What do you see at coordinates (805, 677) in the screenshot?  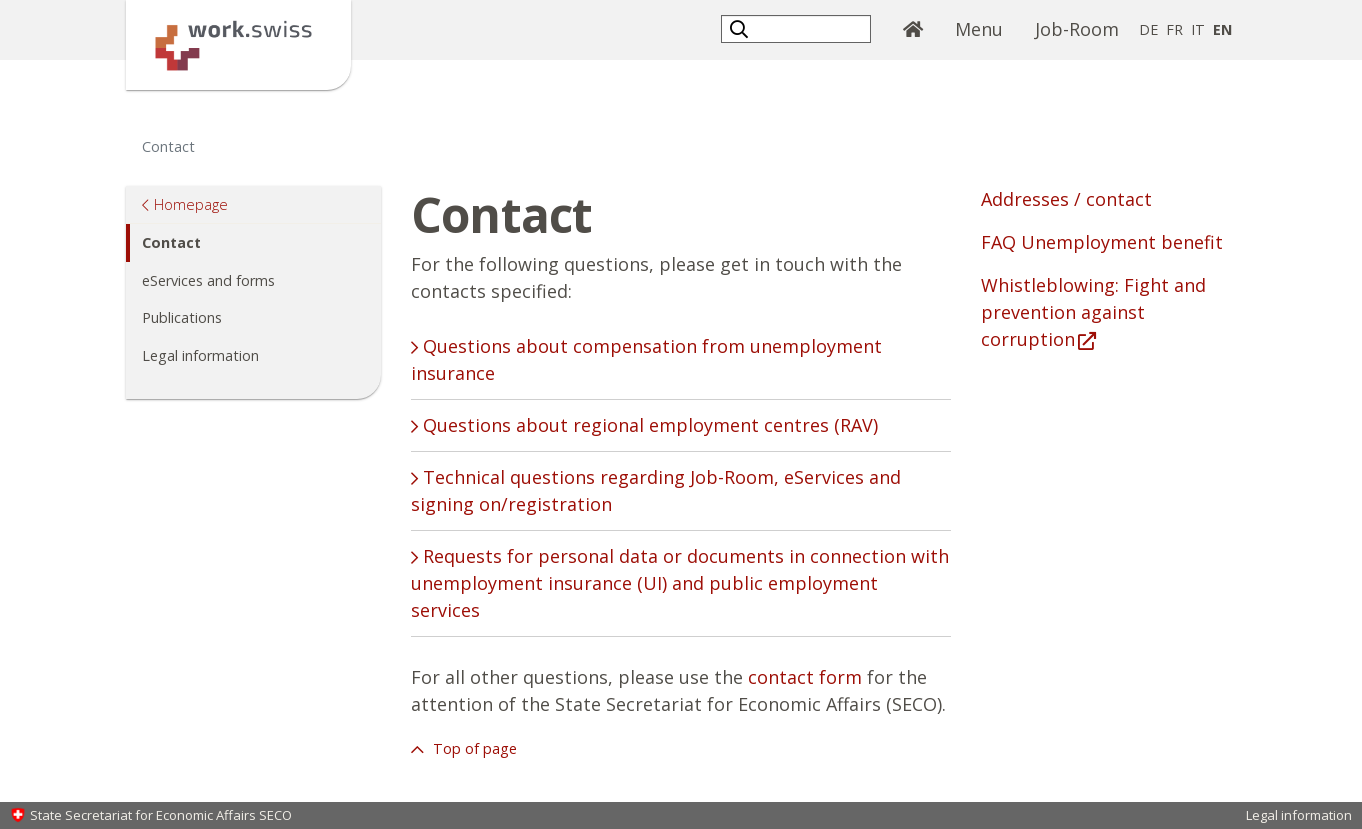 I see `contact form` at bounding box center [805, 677].